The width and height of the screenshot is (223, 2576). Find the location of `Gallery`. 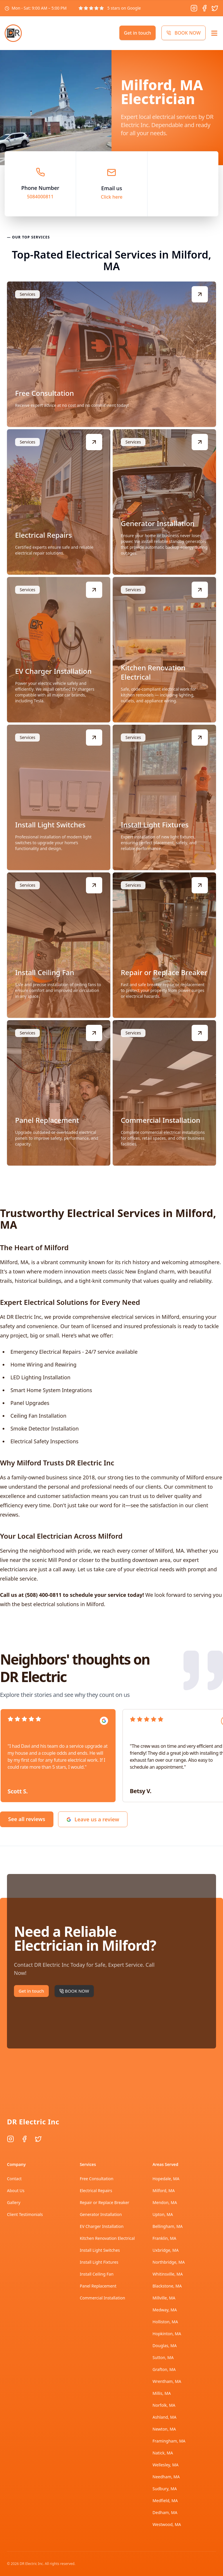

Gallery is located at coordinates (13, 2202).